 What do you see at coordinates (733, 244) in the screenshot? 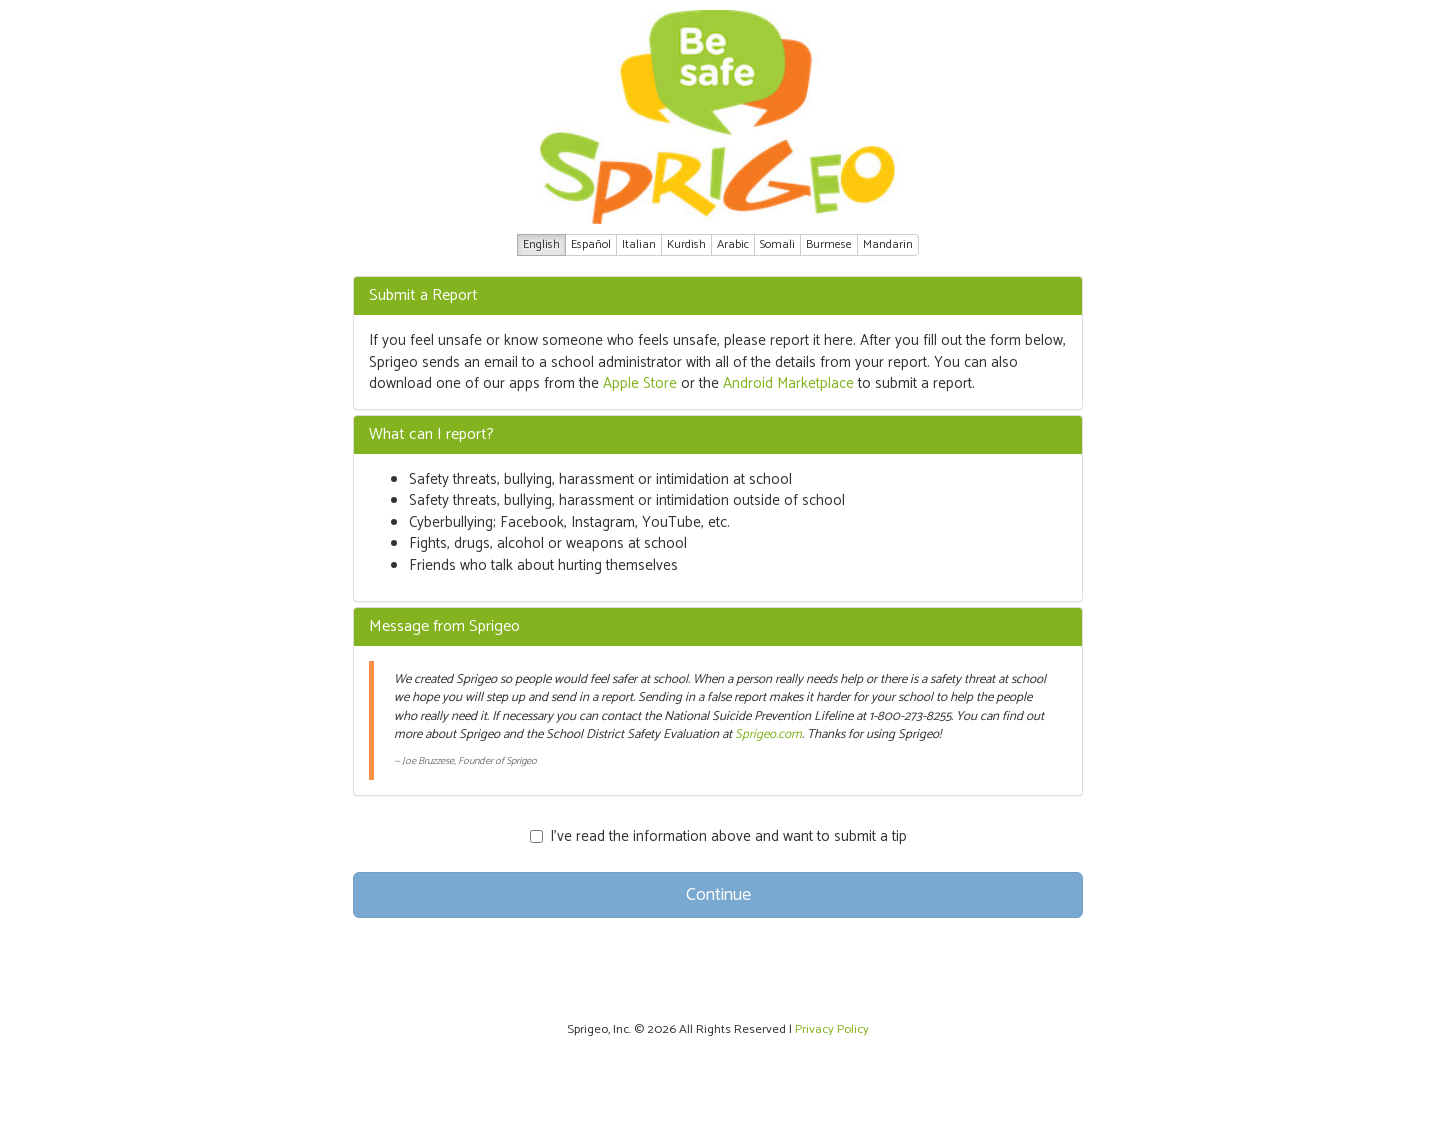
I see `Arabic [button]` at bounding box center [733, 244].